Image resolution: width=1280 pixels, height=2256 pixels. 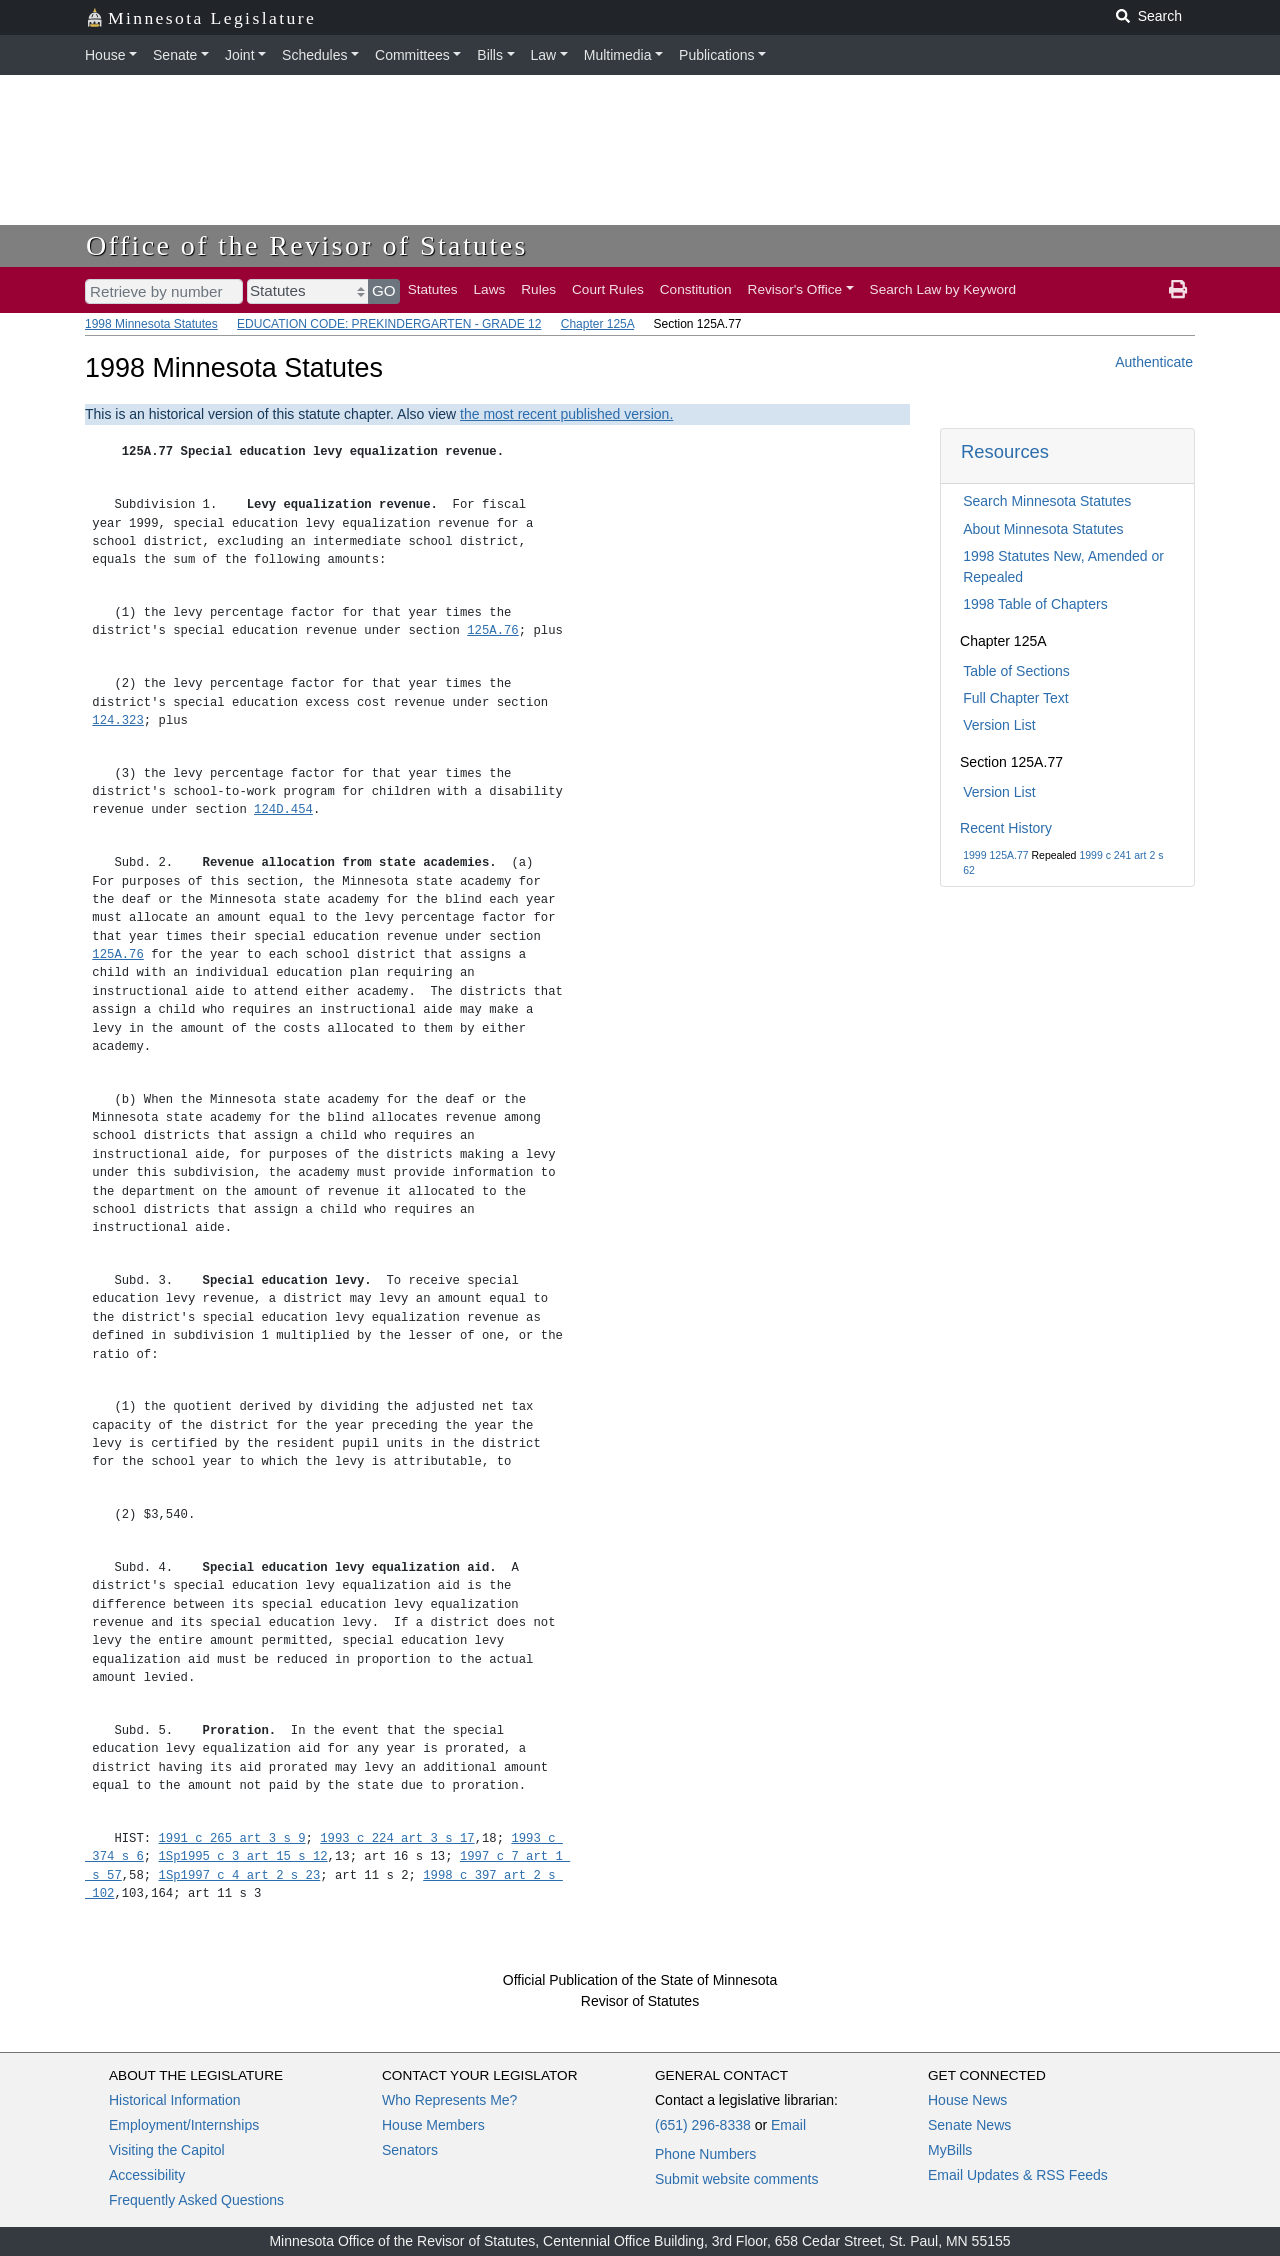 What do you see at coordinates (1006, 828) in the screenshot?
I see `Recent History` at bounding box center [1006, 828].